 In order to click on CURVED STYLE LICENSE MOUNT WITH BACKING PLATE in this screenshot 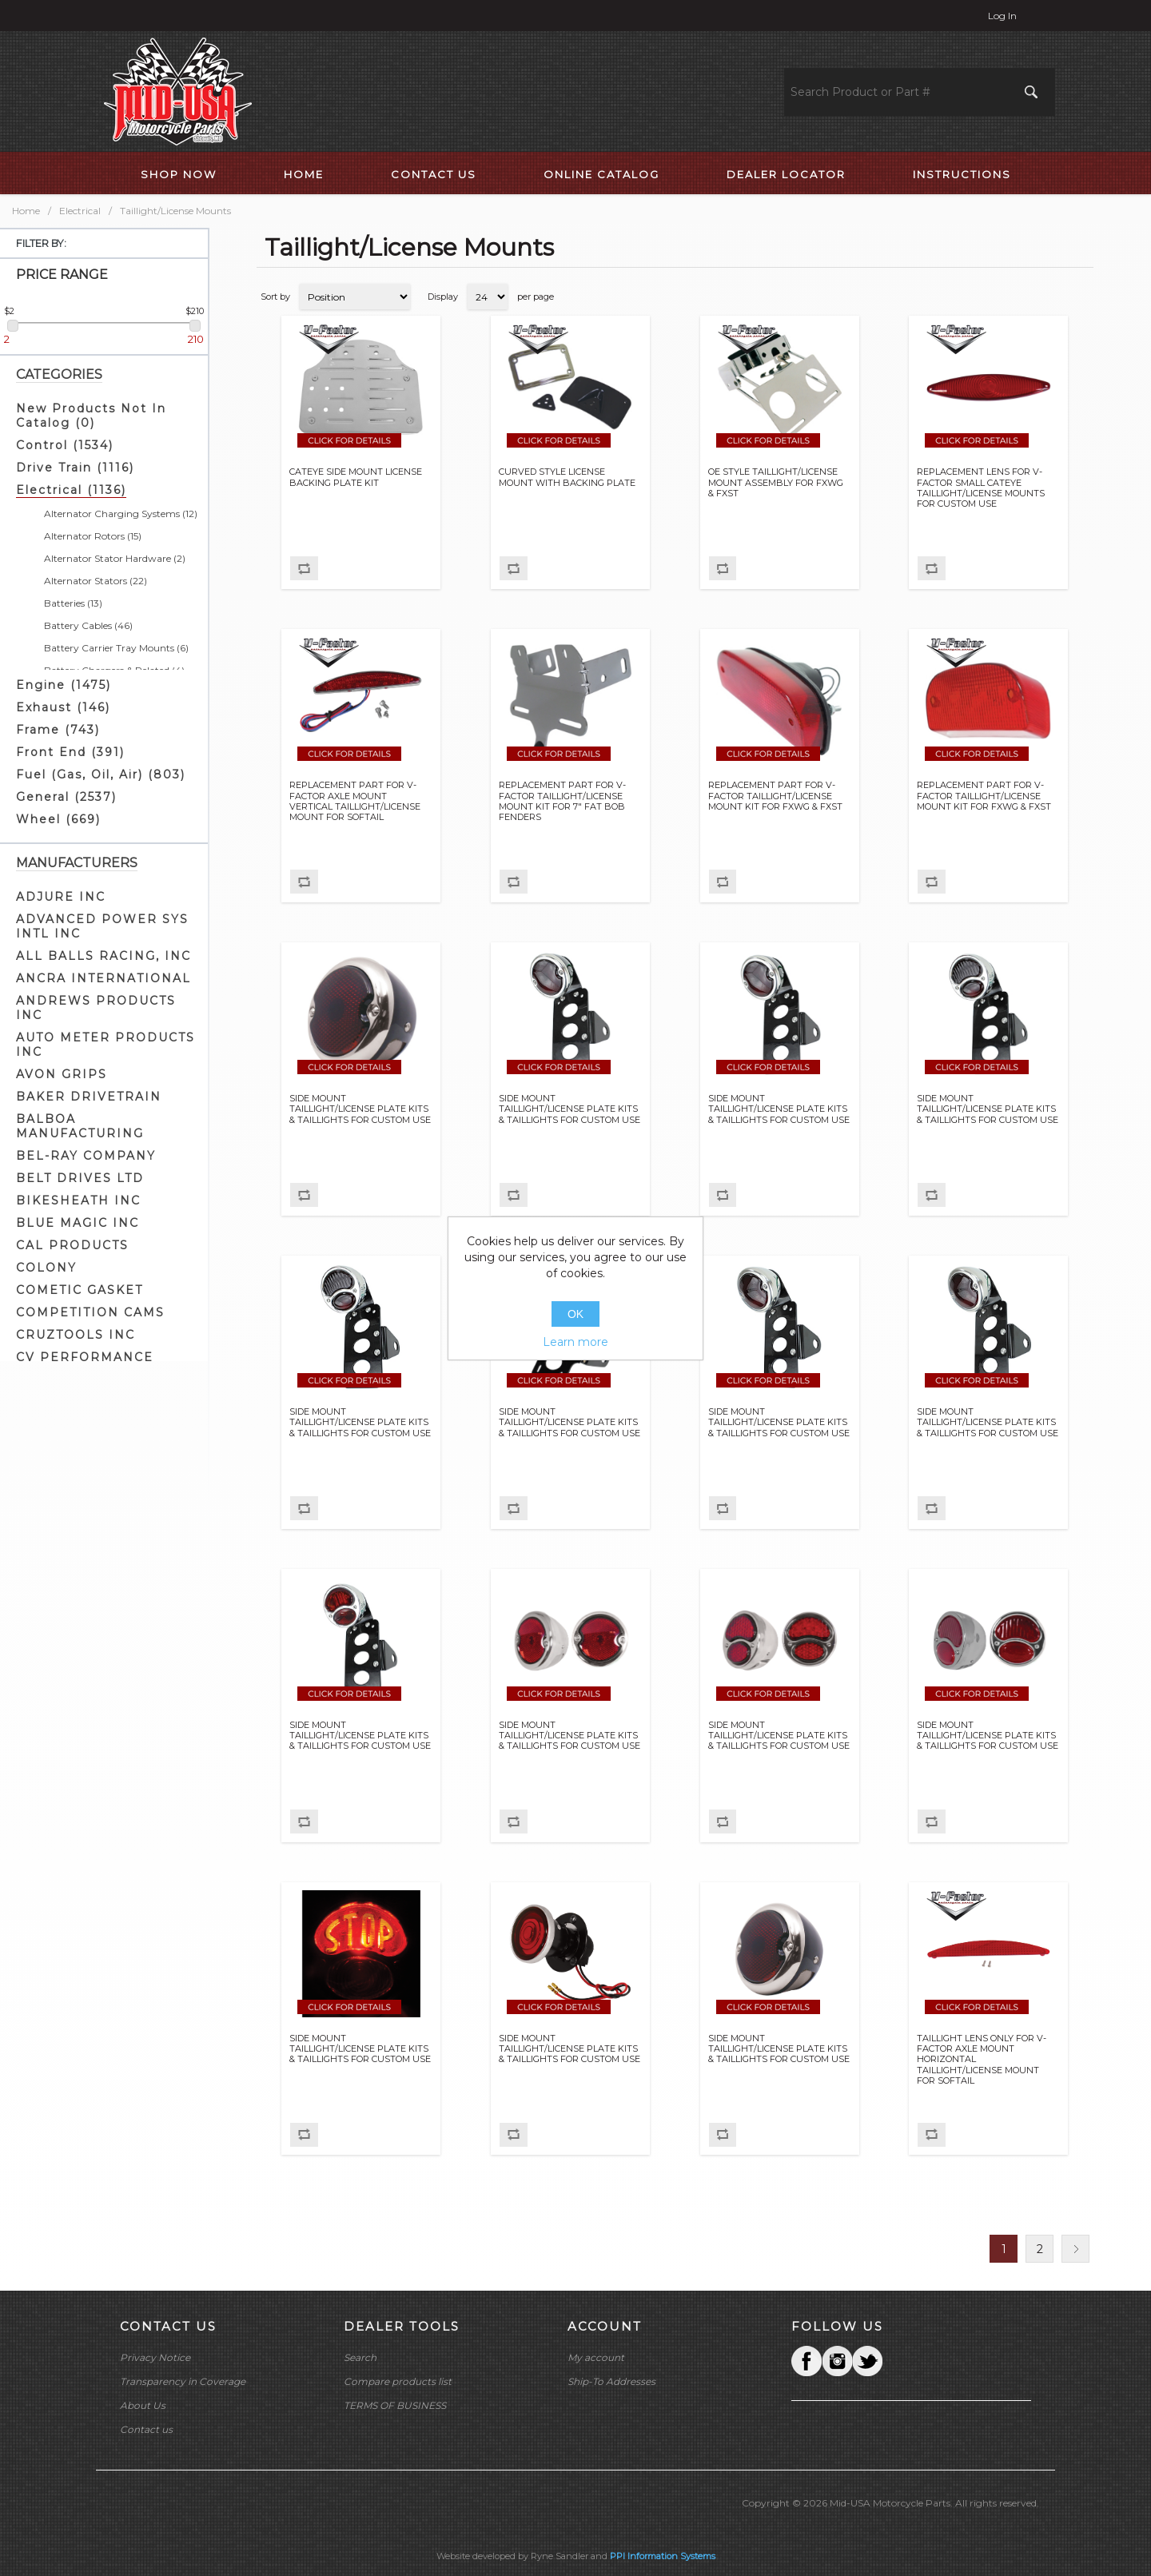, I will do `click(567, 477)`.